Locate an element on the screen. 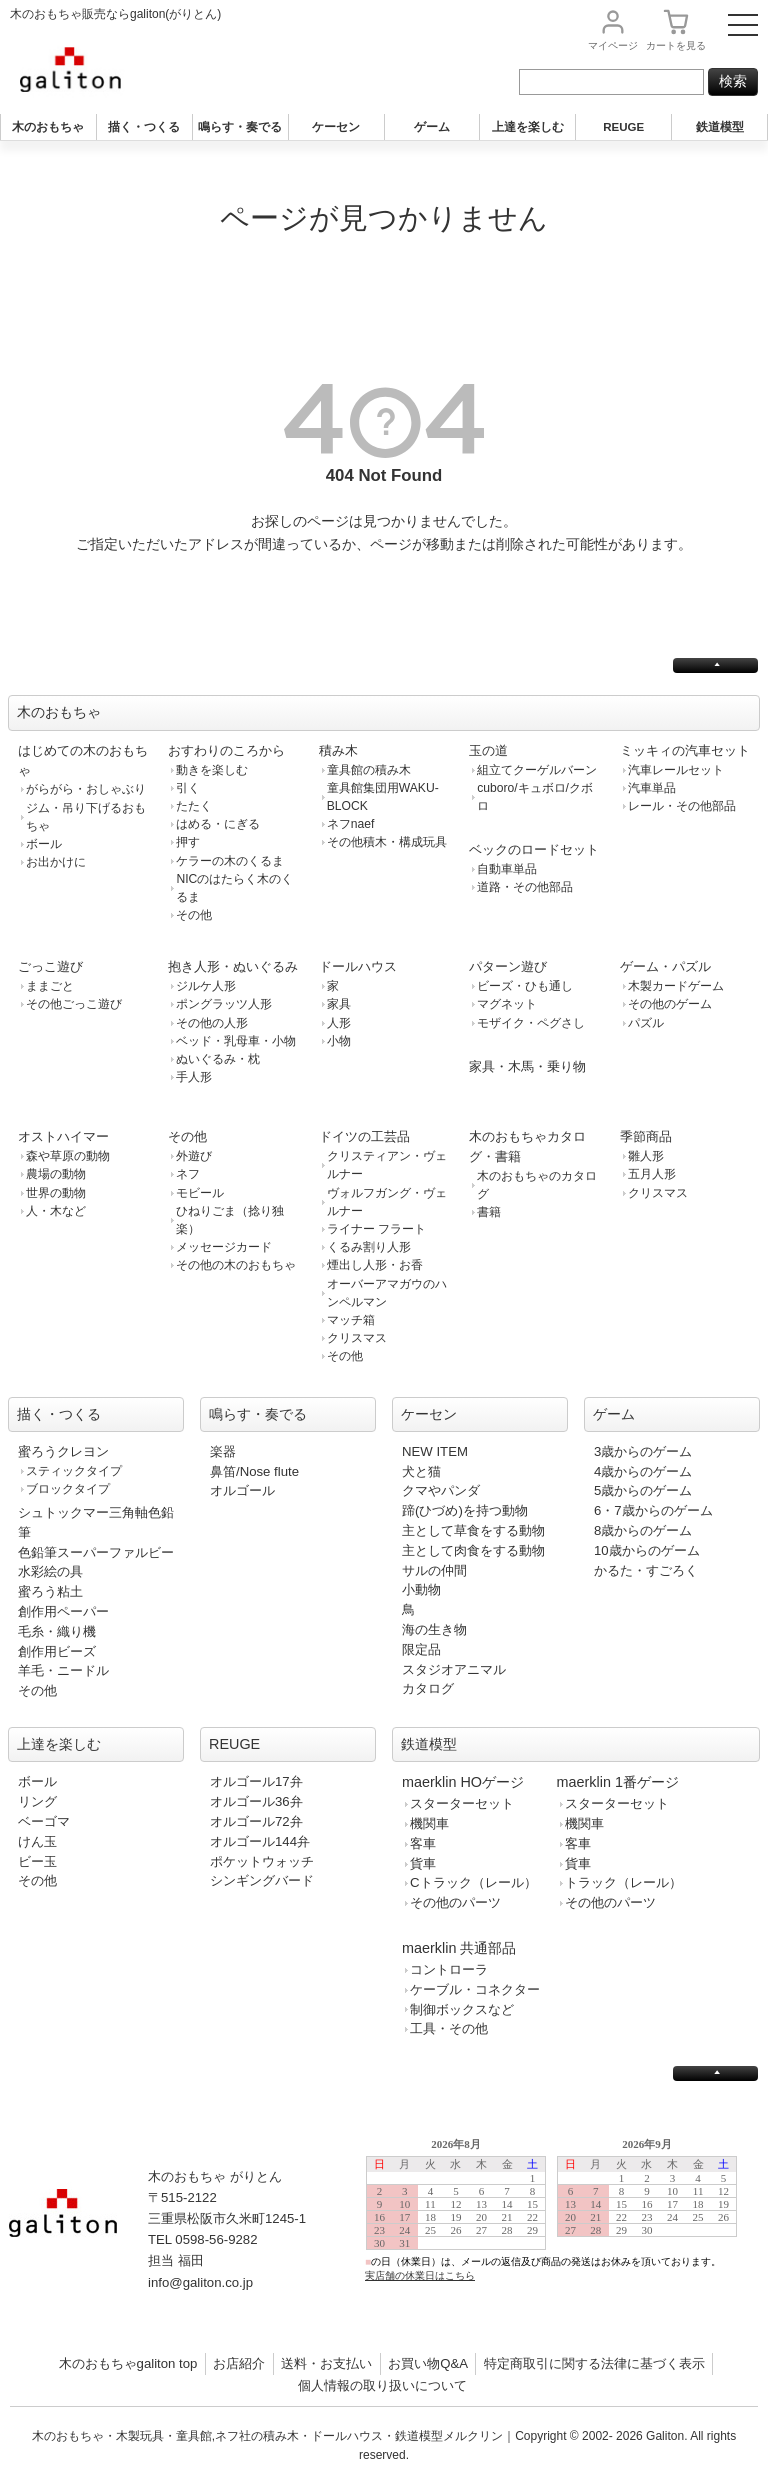 The width and height of the screenshot is (768, 2485). ビーズ・ひも通し is located at coordinates (525, 986).